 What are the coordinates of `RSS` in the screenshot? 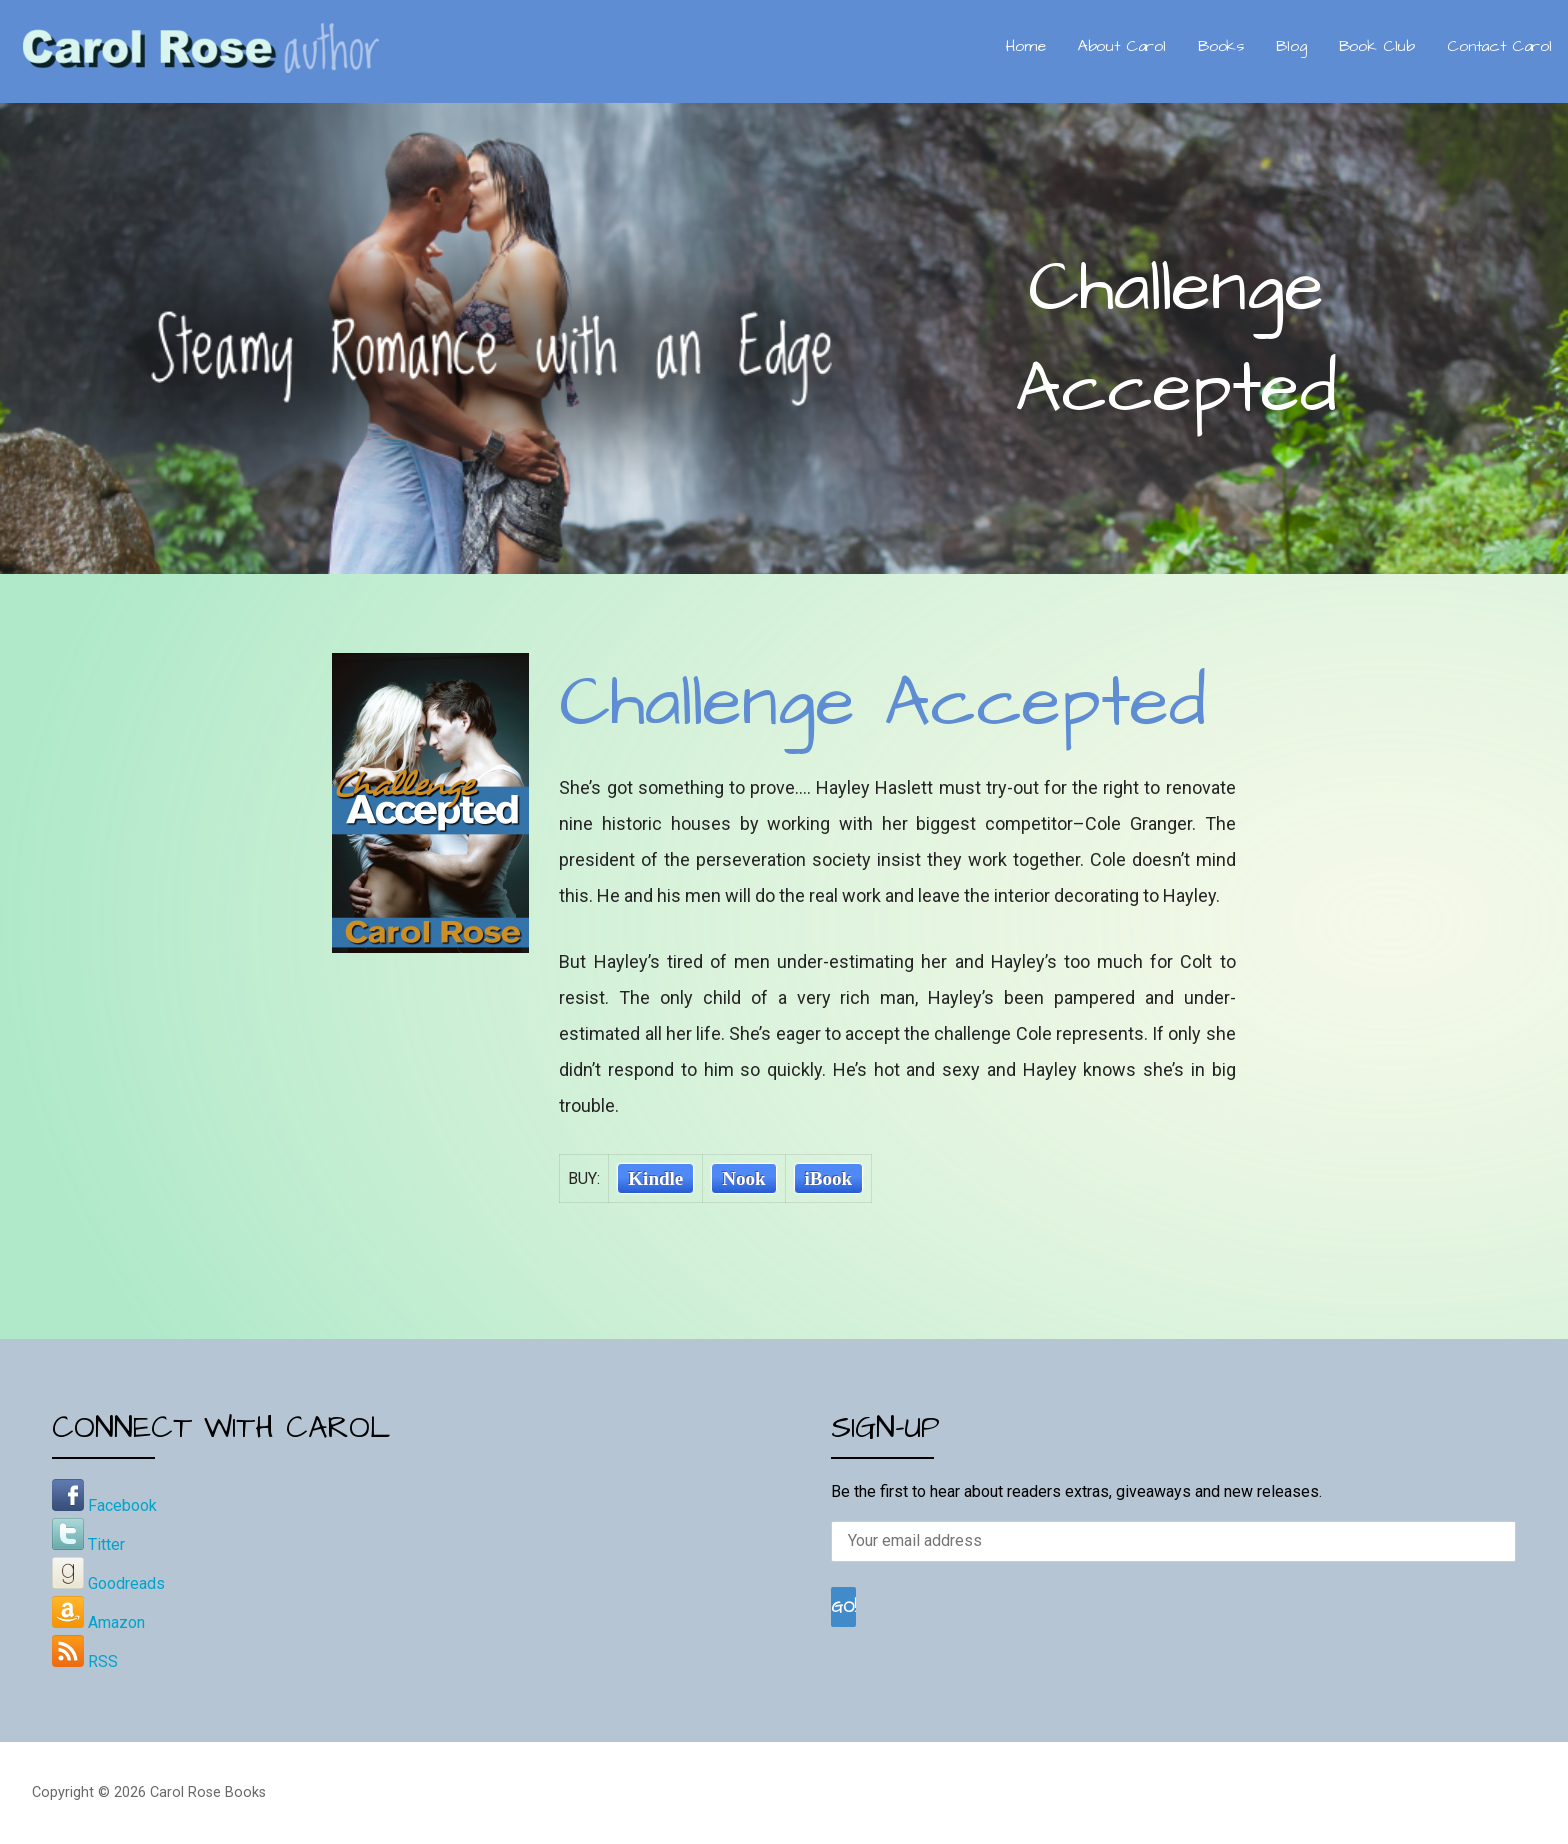 It's located at (85, 1661).